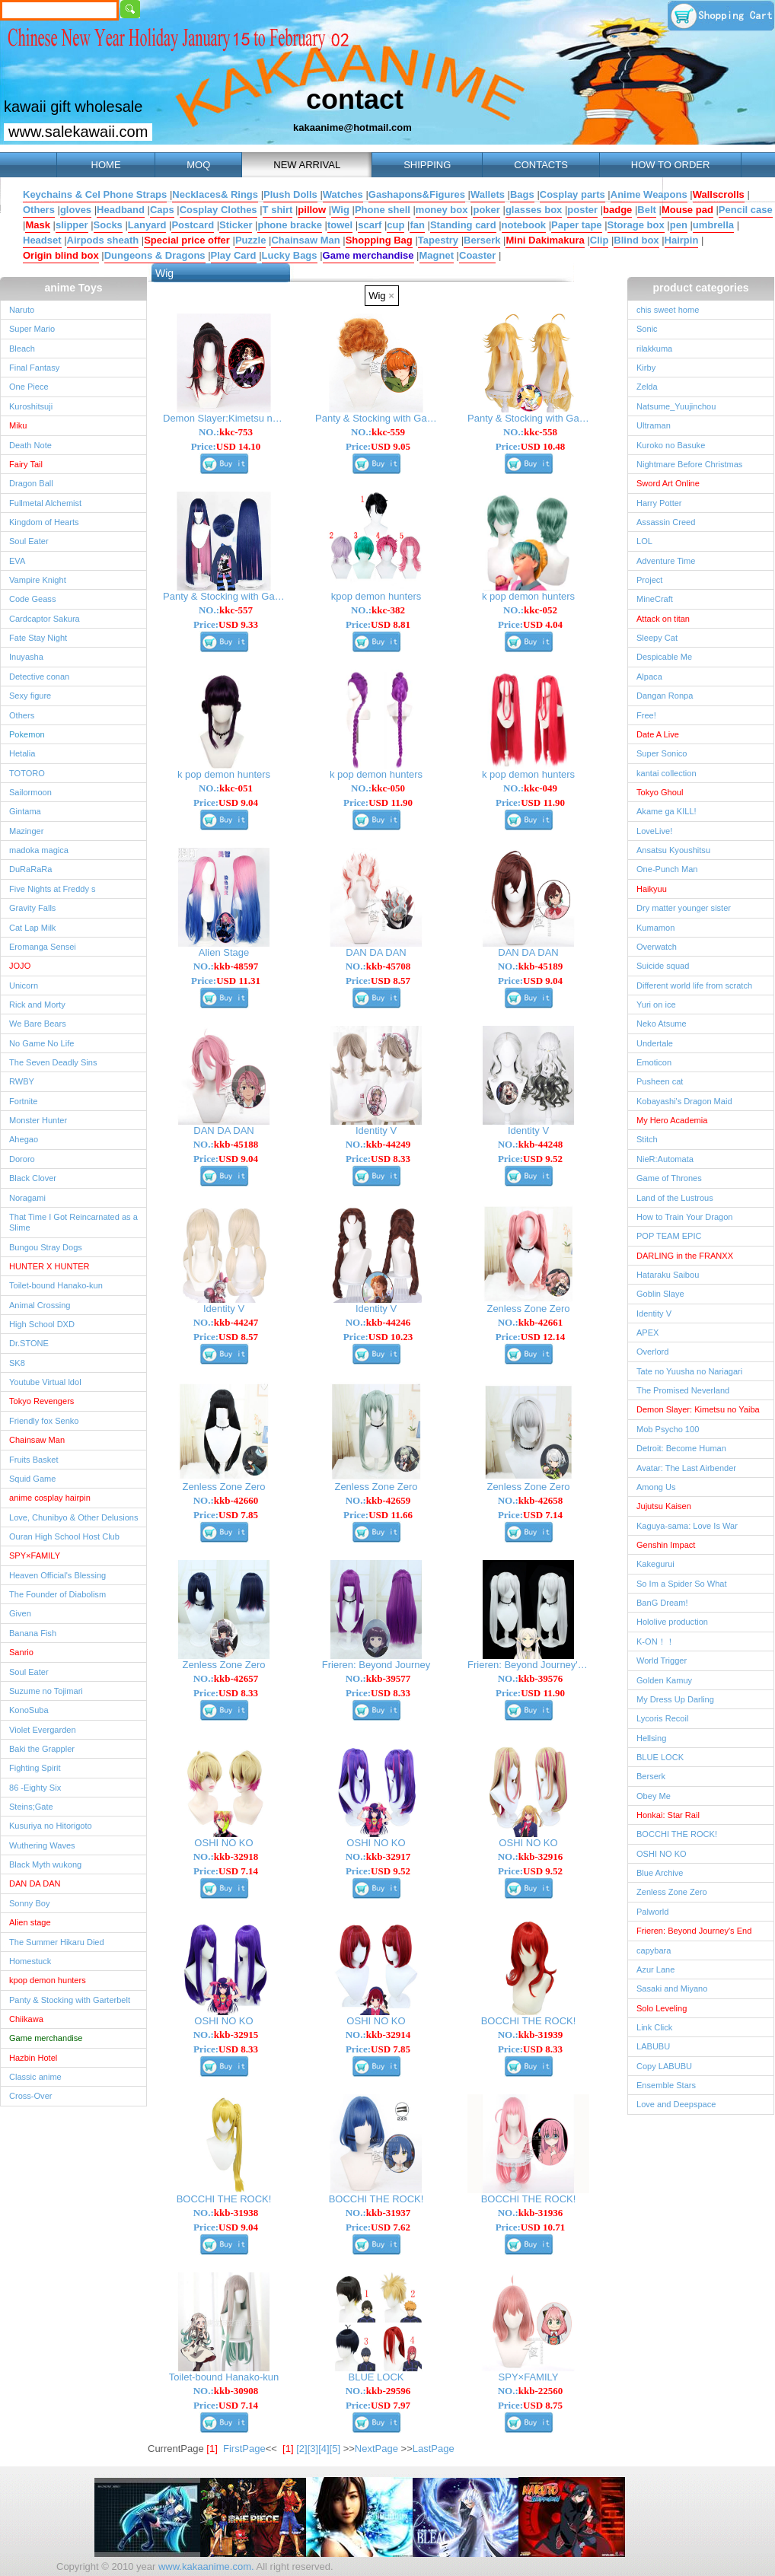 The image size is (775, 2576). What do you see at coordinates (486, 209) in the screenshot?
I see `poker` at bounding box center [486, 209].